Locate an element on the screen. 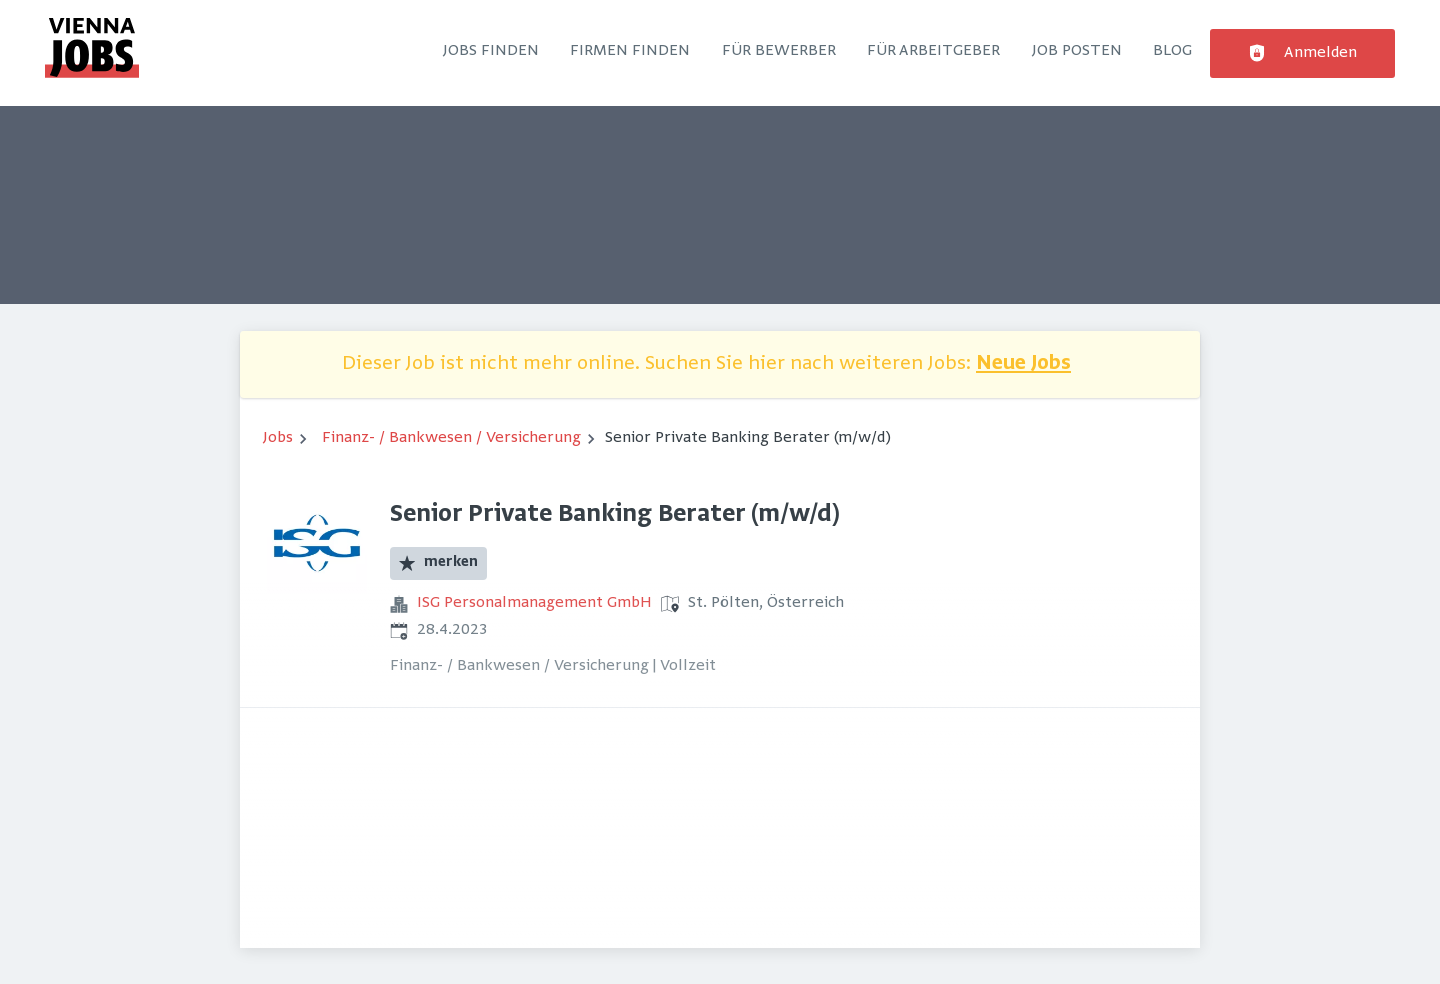 Image resolution: width=1440 pixels, height=984 pixels. Firmen finden is located at coordinates (630, 51).